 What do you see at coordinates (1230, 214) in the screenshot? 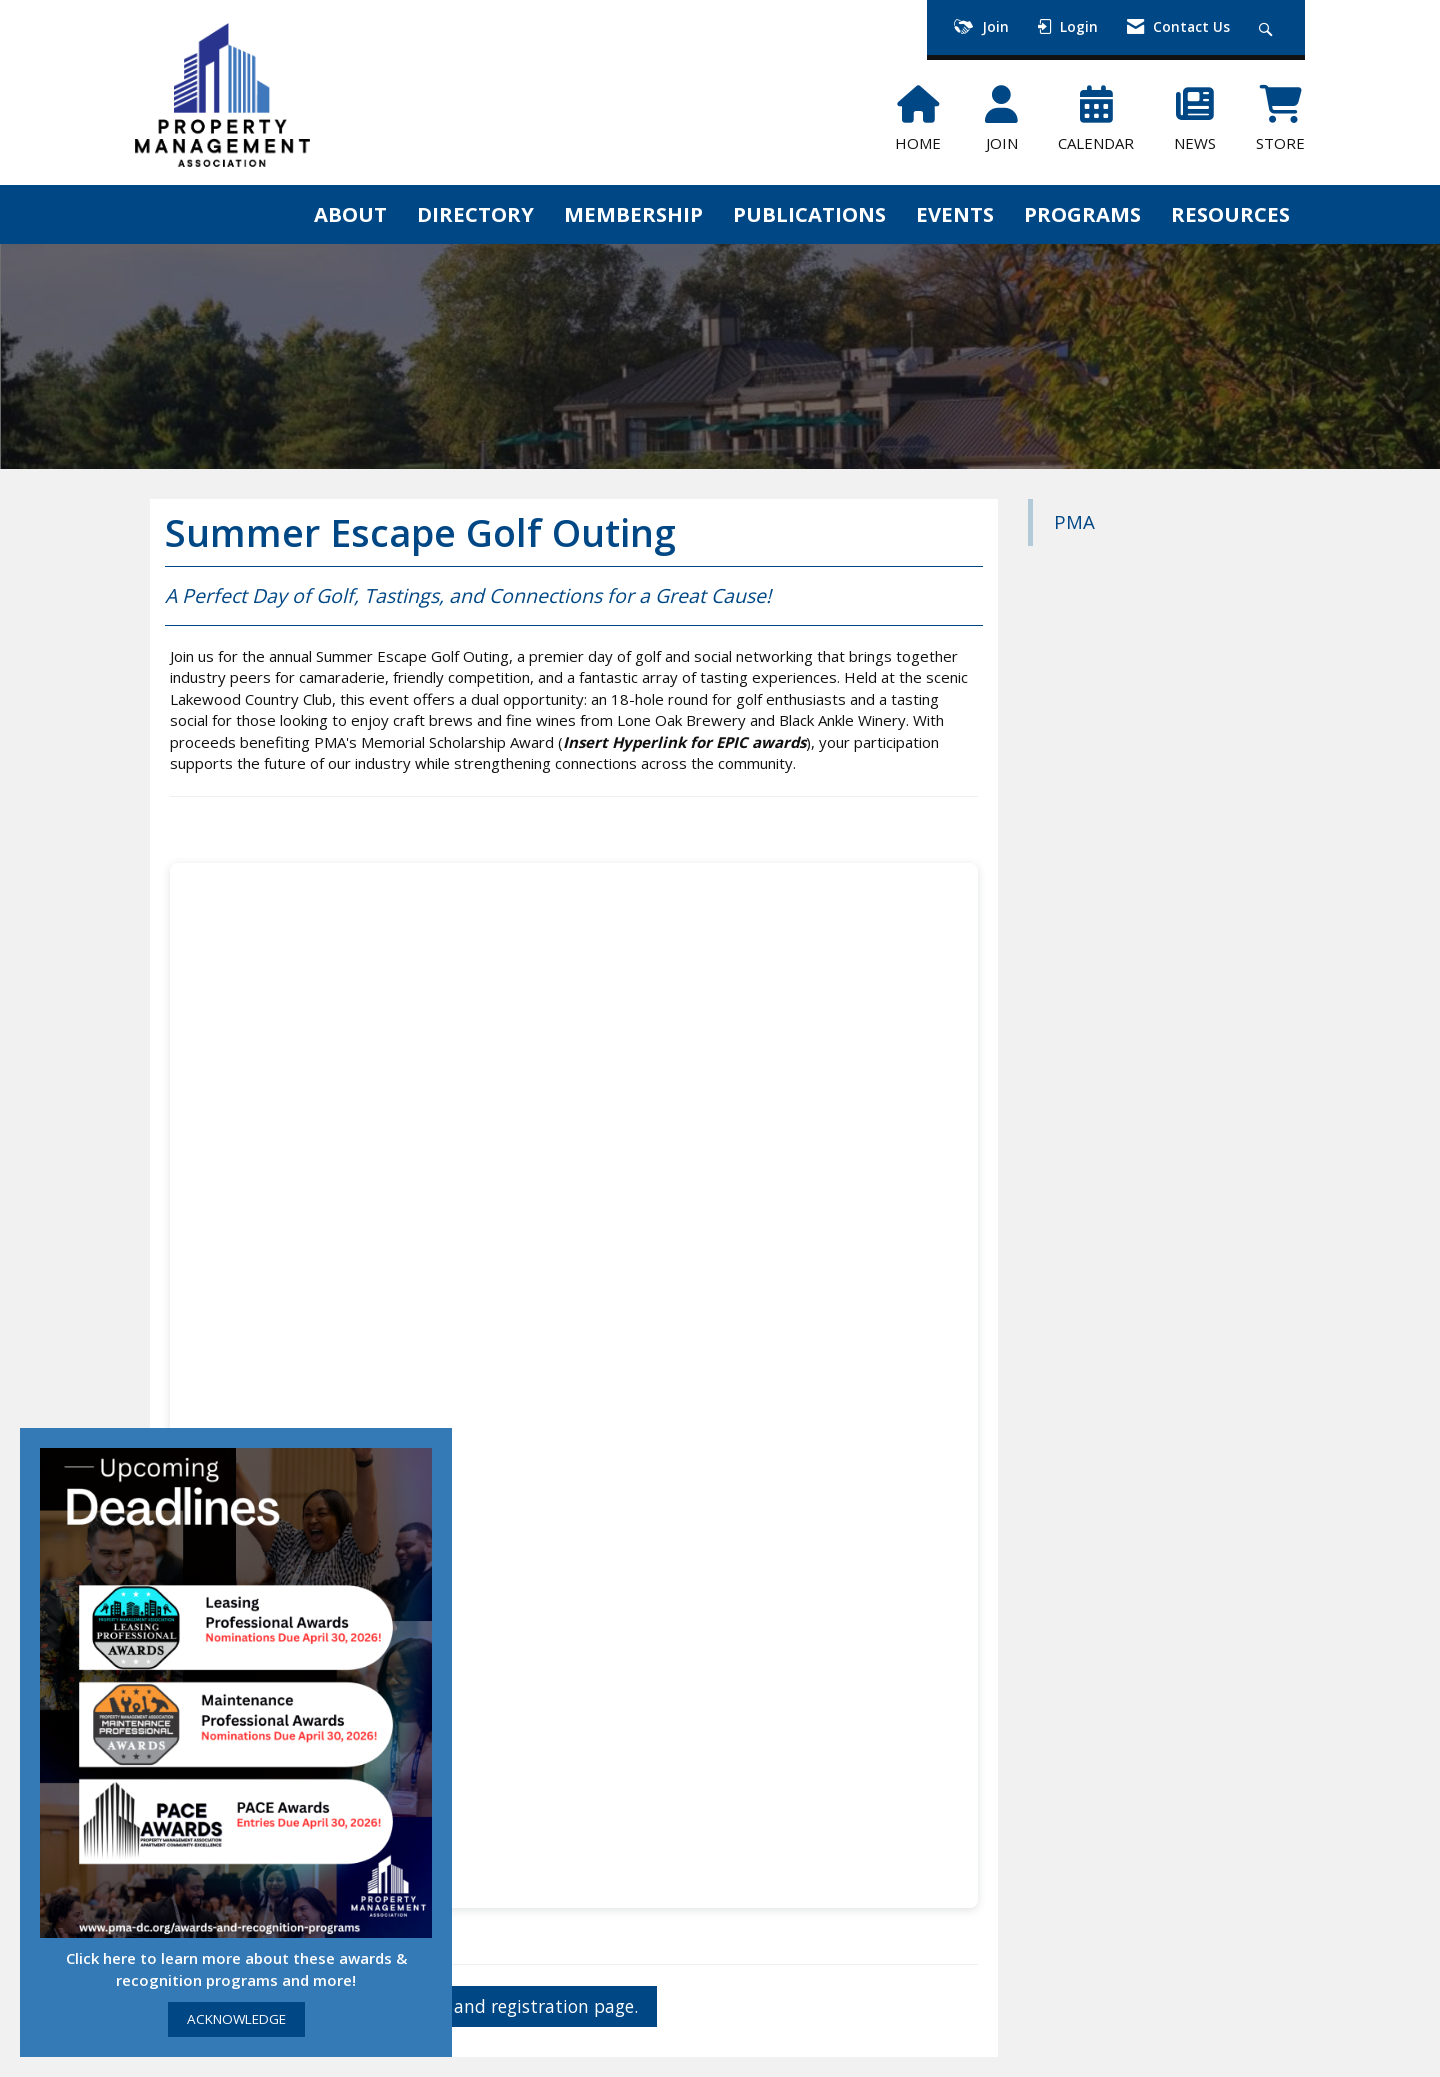
I see `RESOURCES` at bounding box center [1230, 214].